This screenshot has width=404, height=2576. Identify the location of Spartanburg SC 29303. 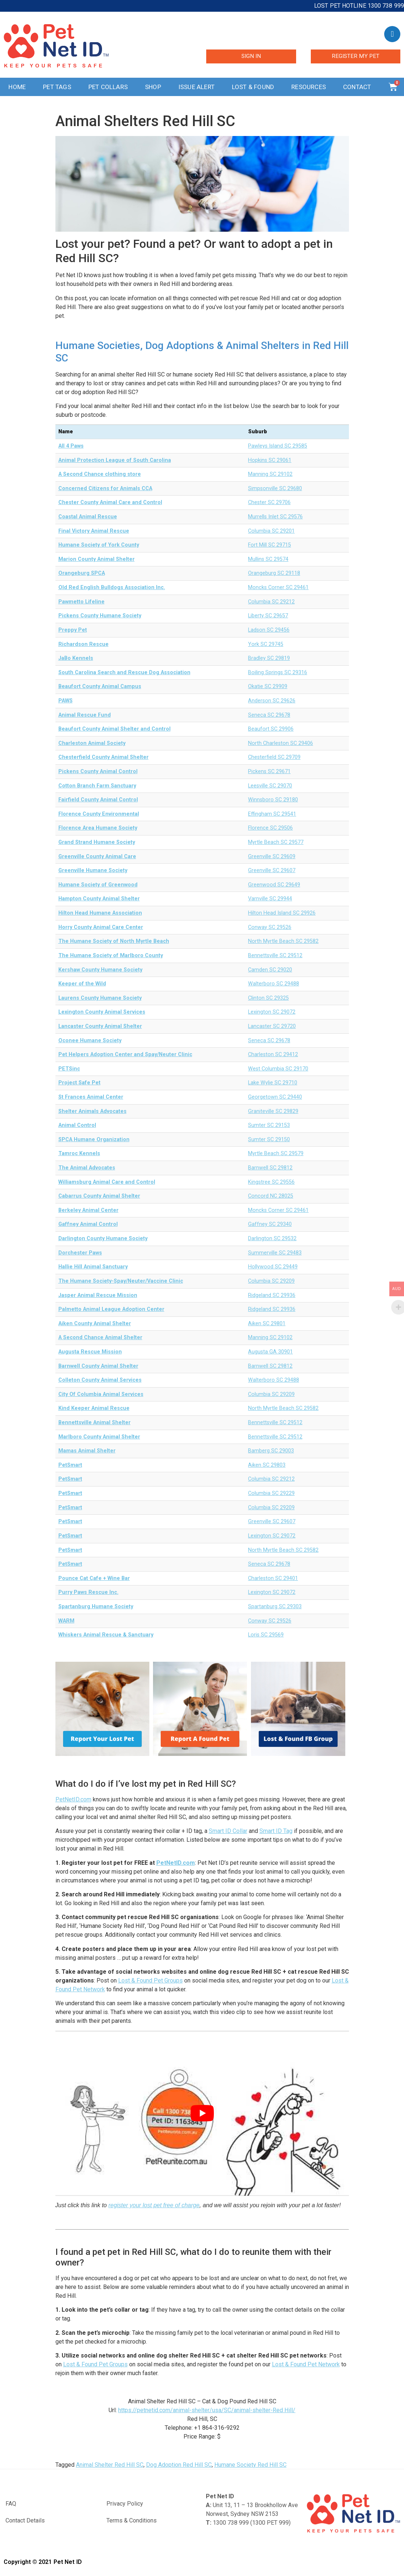
(275, 1606).